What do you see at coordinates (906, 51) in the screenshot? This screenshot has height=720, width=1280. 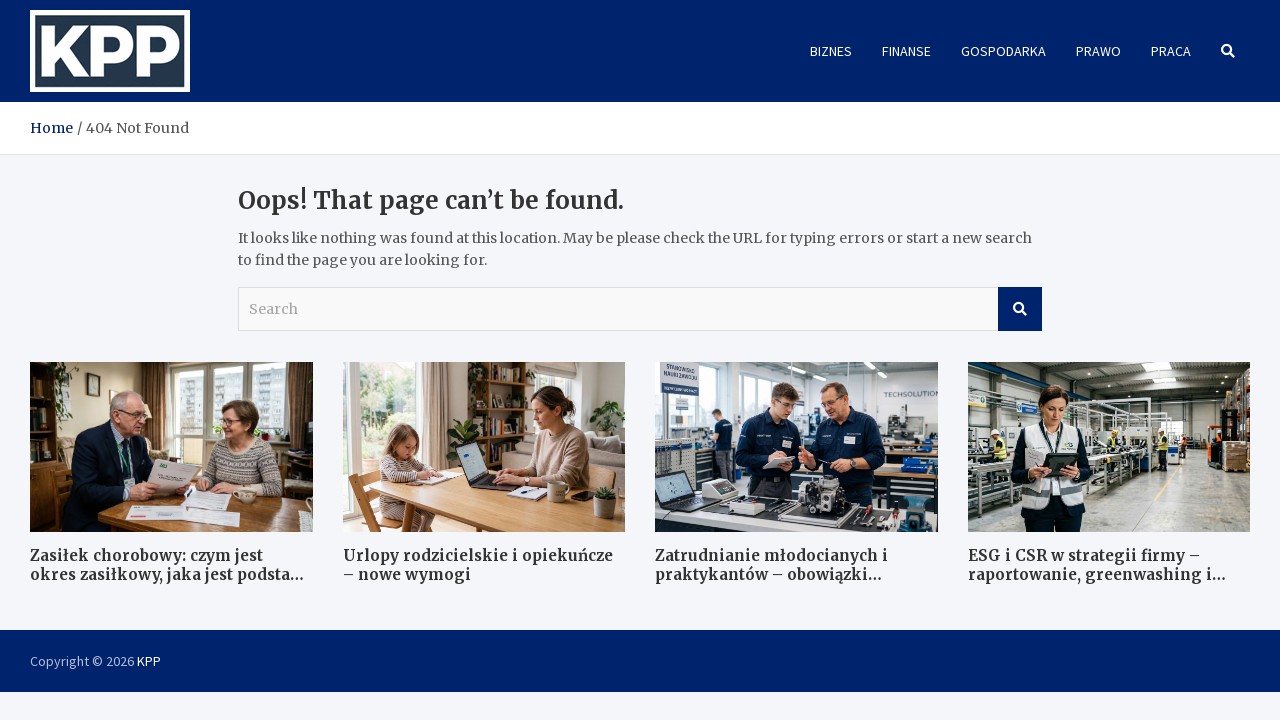 I see `Finanse` at bounding box center [906, 51].